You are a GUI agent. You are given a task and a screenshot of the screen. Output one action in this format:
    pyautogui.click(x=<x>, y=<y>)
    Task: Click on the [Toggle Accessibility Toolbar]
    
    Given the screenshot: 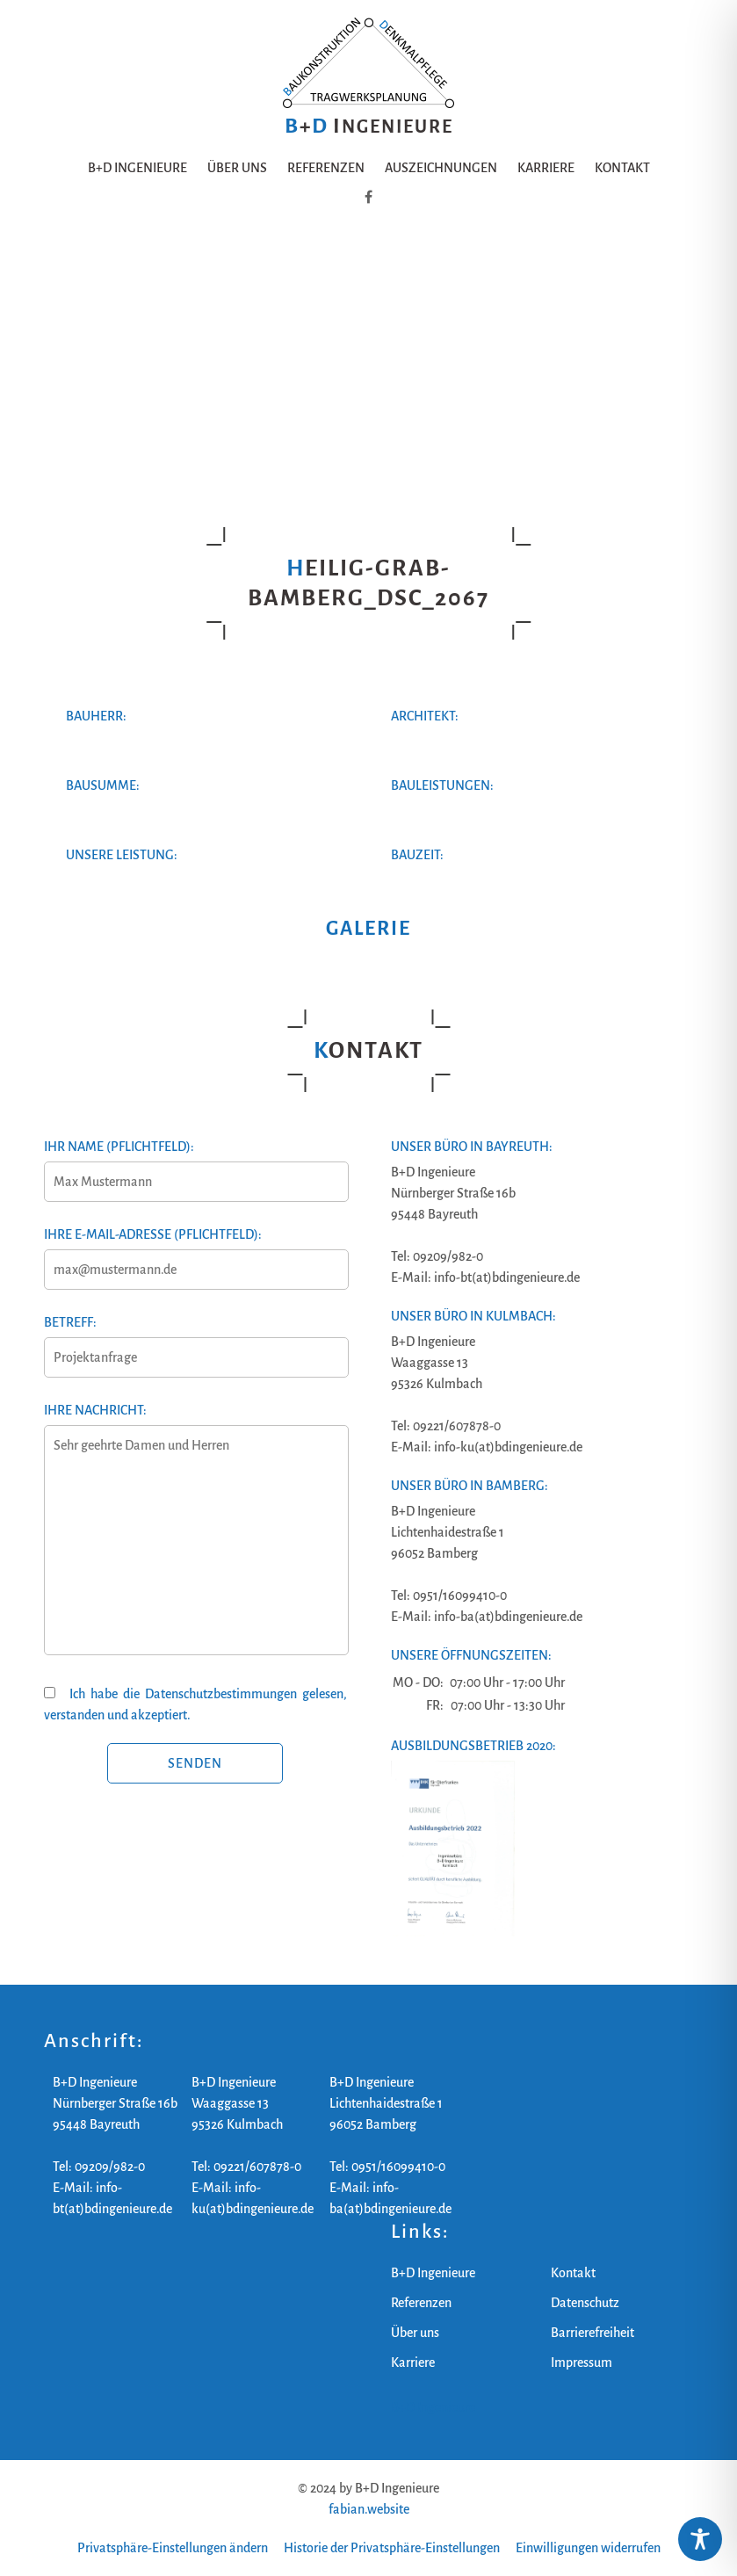 What is the action you would take?
    pyautogui.click(x=700, y=2539)
    